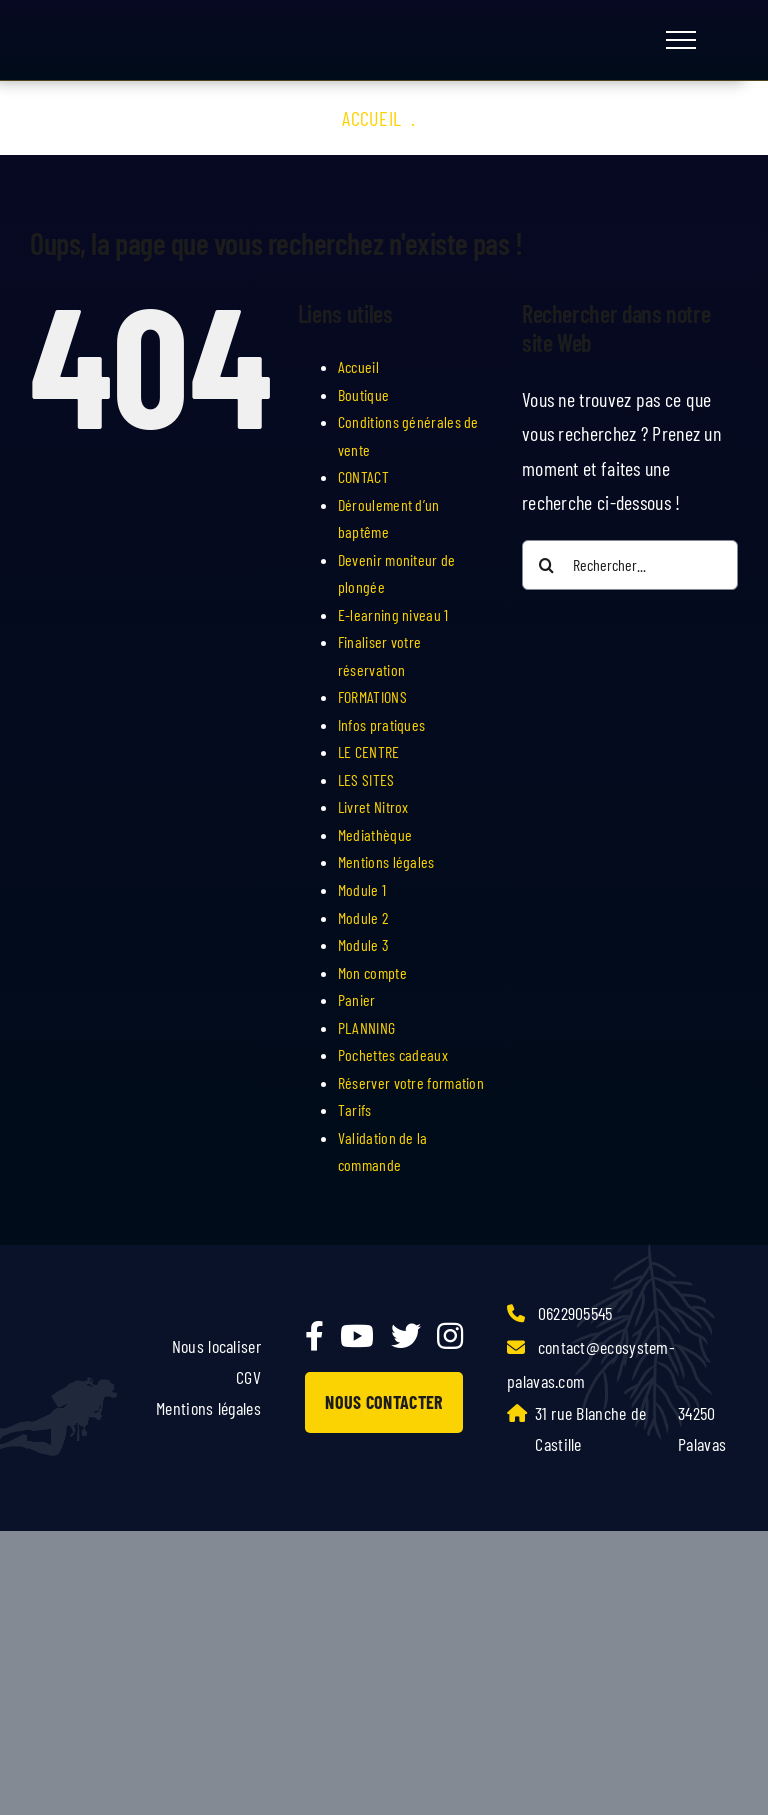 The height and width of the screenshot is (1815, 768). I want to click on Mentions légales, so click(386, 861).